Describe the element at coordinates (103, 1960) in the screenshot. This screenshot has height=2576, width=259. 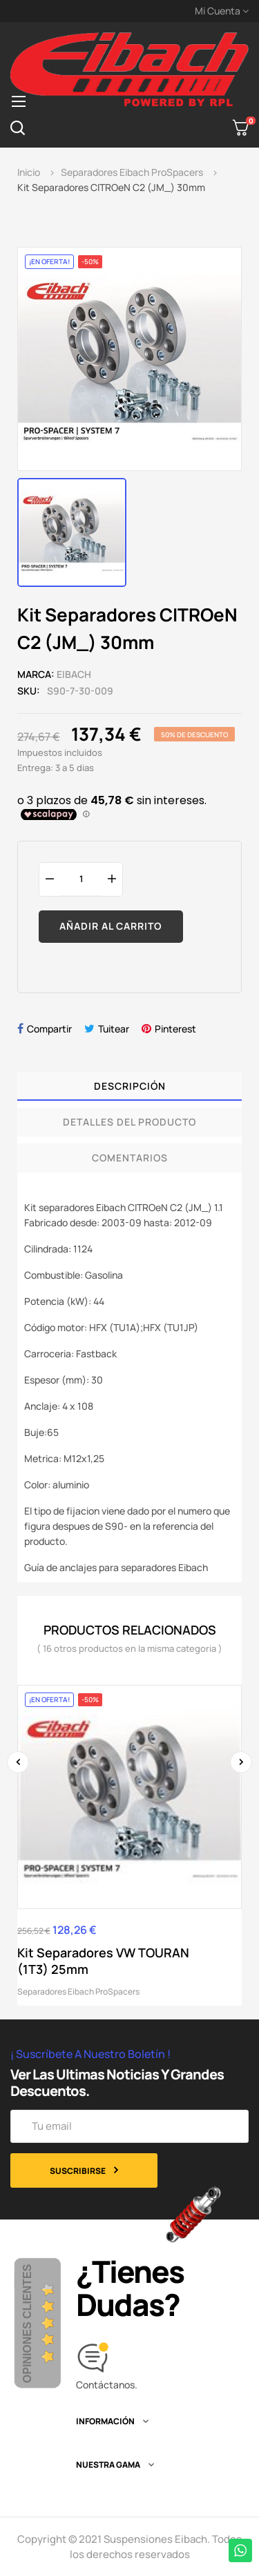
I see `Kit Separadores VW TOURAN (1T3) 25mm` at that location.